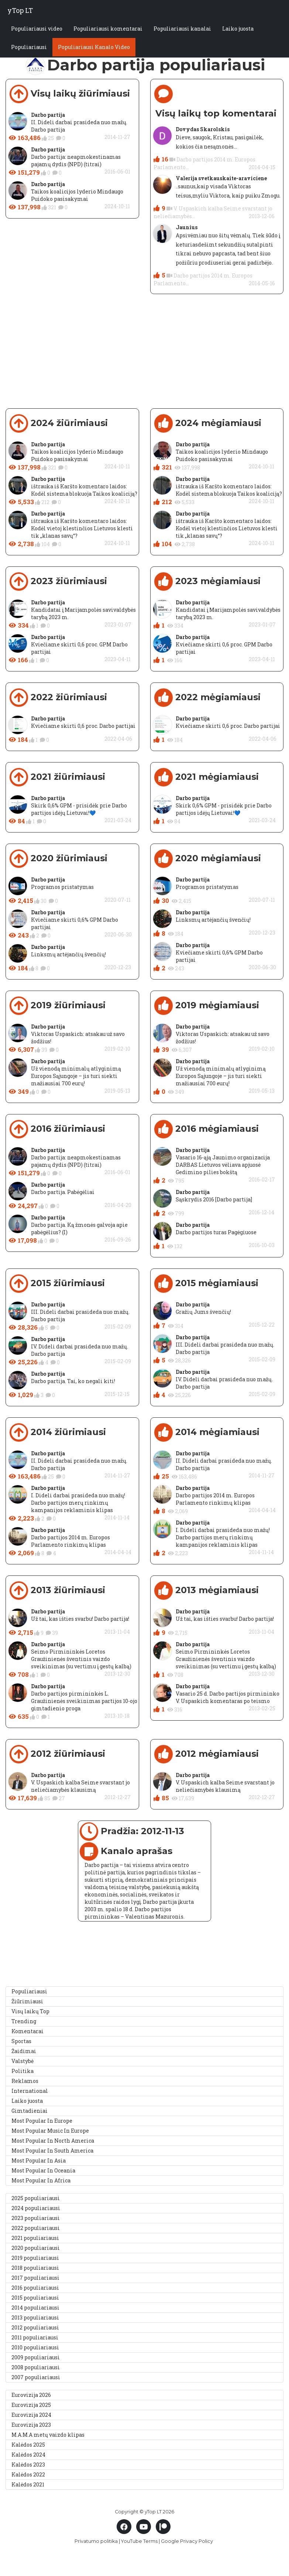 The image size is (289, 2576). I want to click on 2007 populiariausi, so click(35, 2377).